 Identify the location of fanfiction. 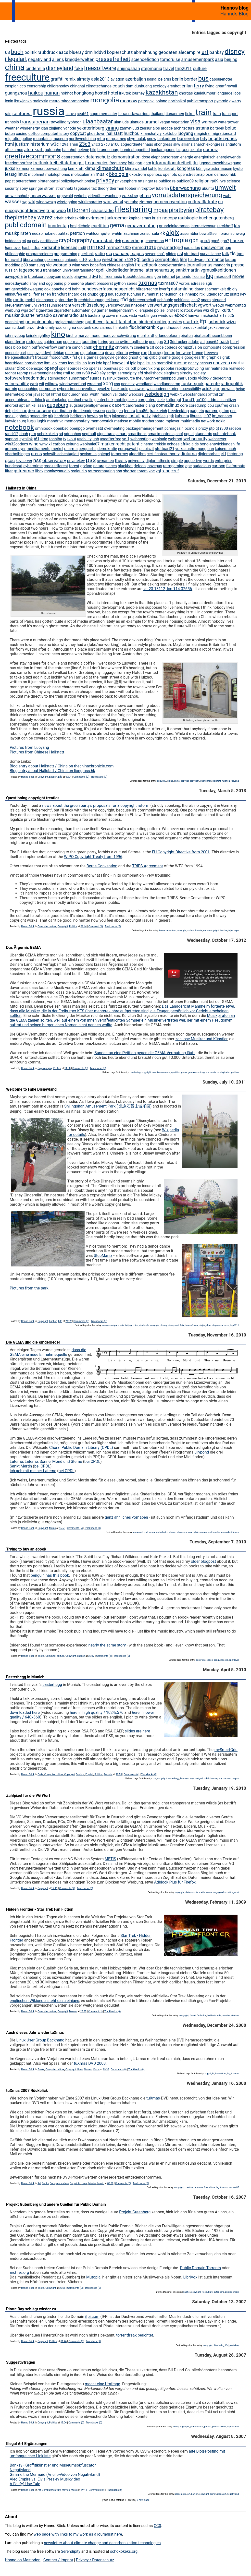
(128, 321).